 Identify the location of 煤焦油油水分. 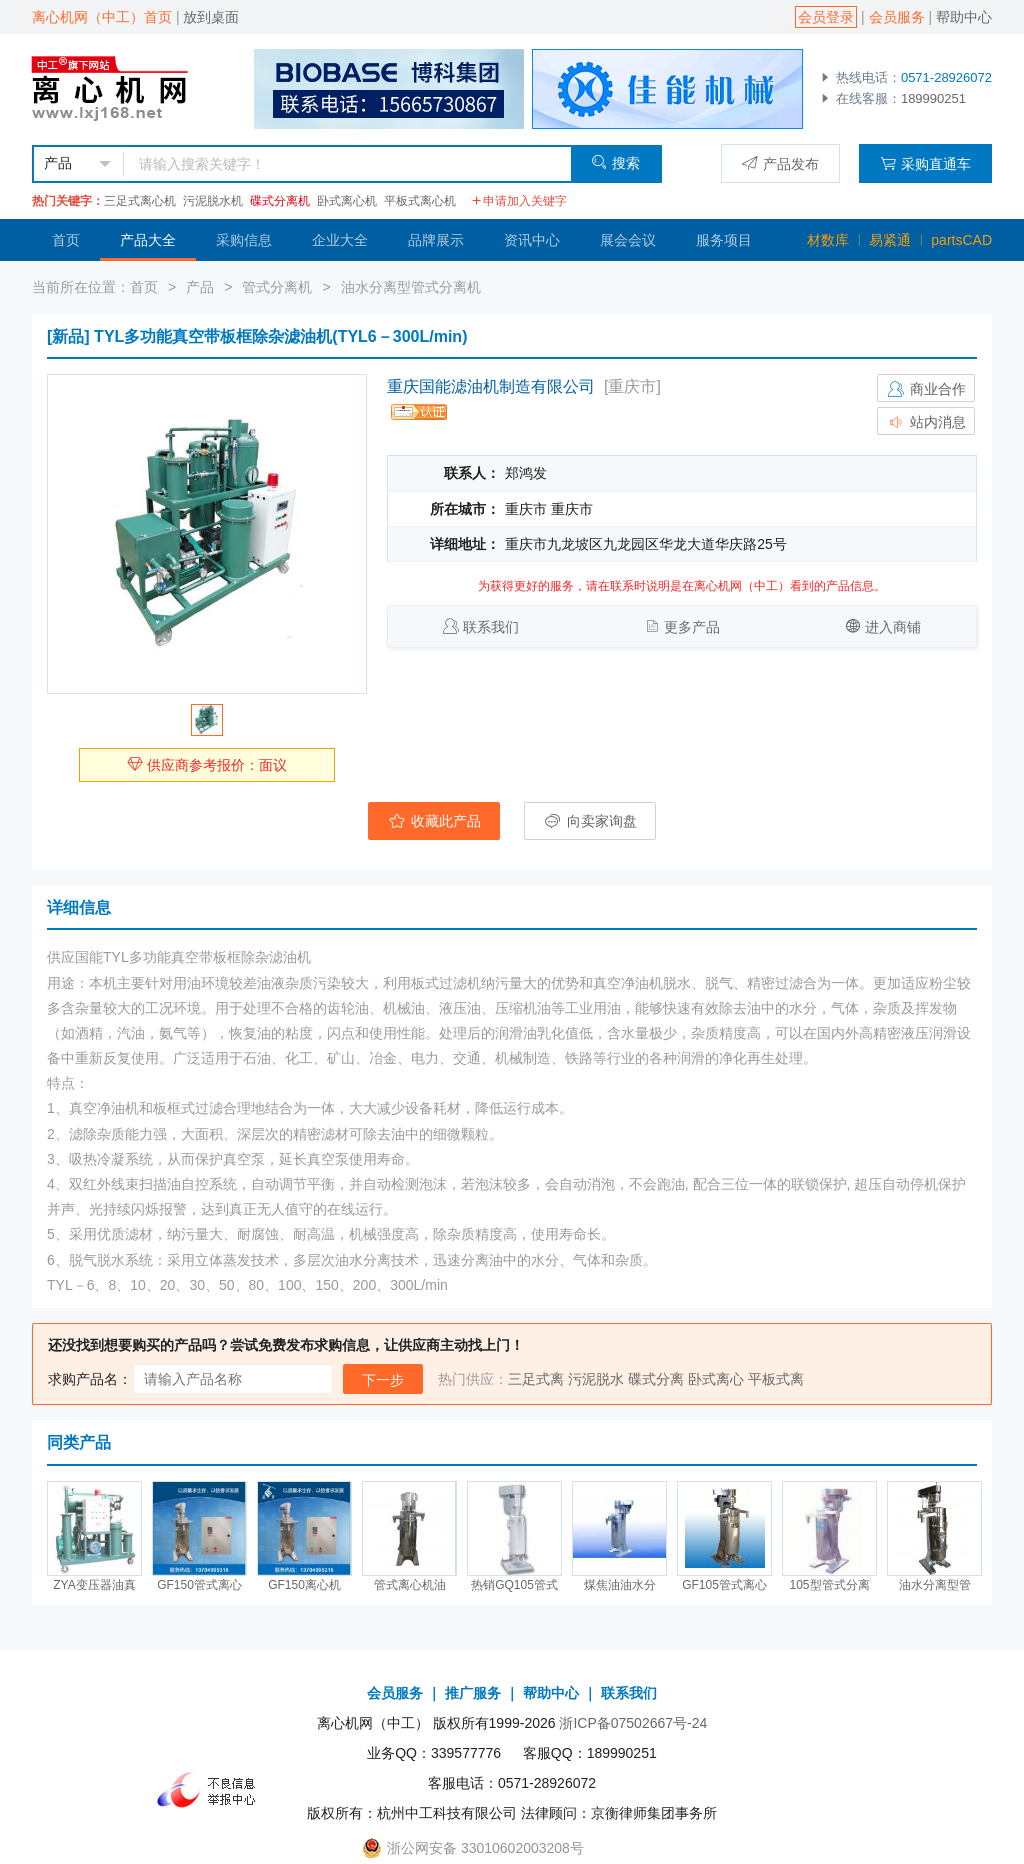
(620, 1585).